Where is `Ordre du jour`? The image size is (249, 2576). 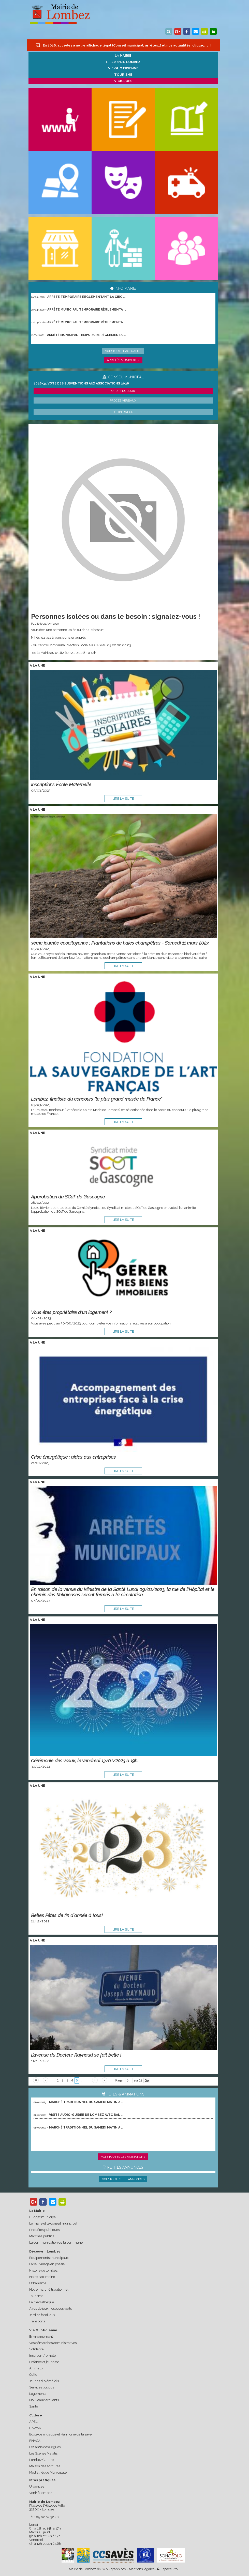
Ordre du jour is located at coordinates (123, 391).